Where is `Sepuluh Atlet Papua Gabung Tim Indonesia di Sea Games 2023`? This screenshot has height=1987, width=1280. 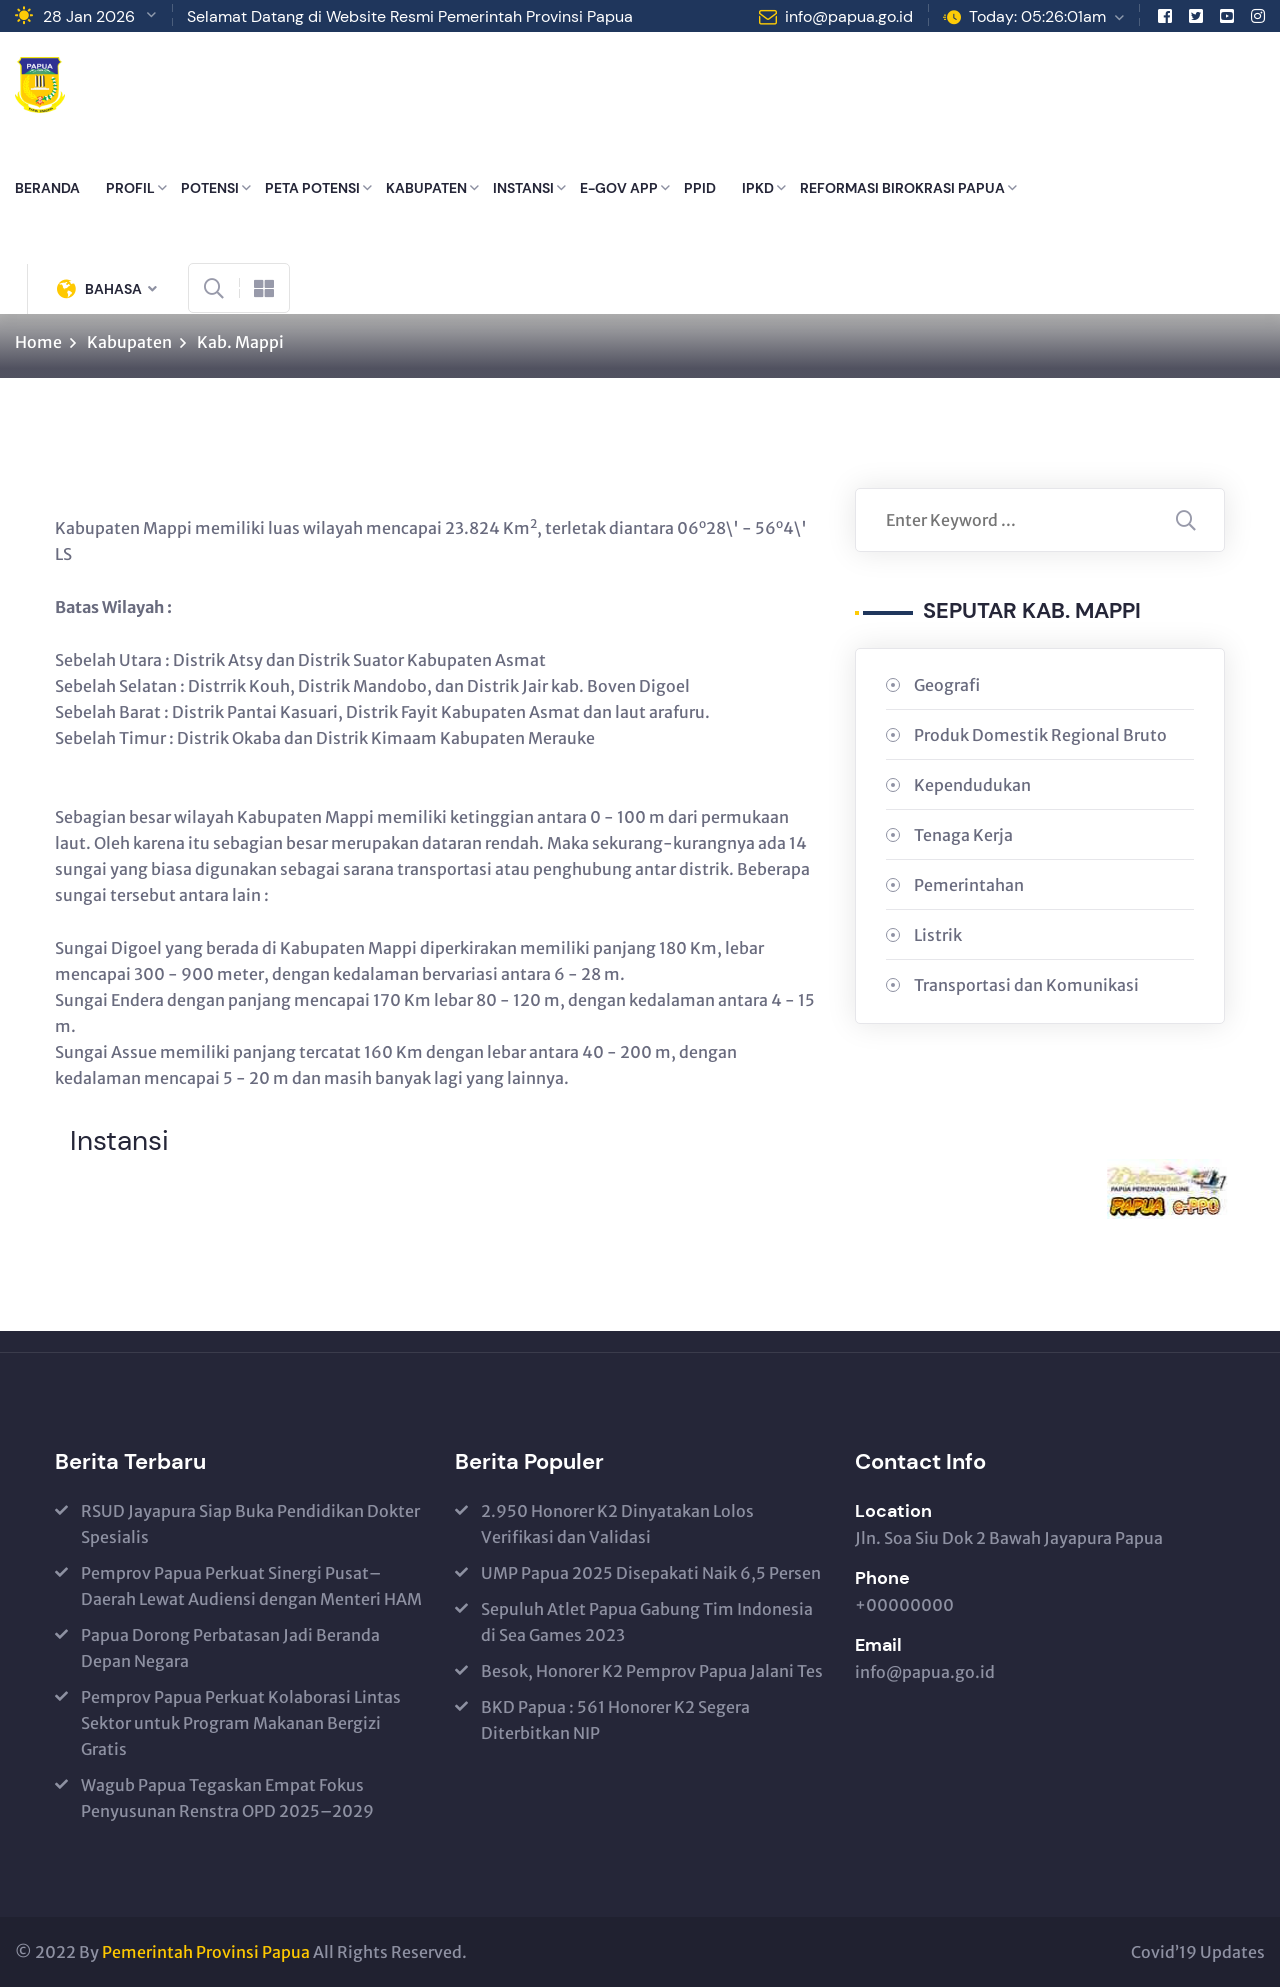
Sepuluh Atlet Papua Gabung Tim Indonesia di Sea Games 2023 is located at coordinates (647, 1622).